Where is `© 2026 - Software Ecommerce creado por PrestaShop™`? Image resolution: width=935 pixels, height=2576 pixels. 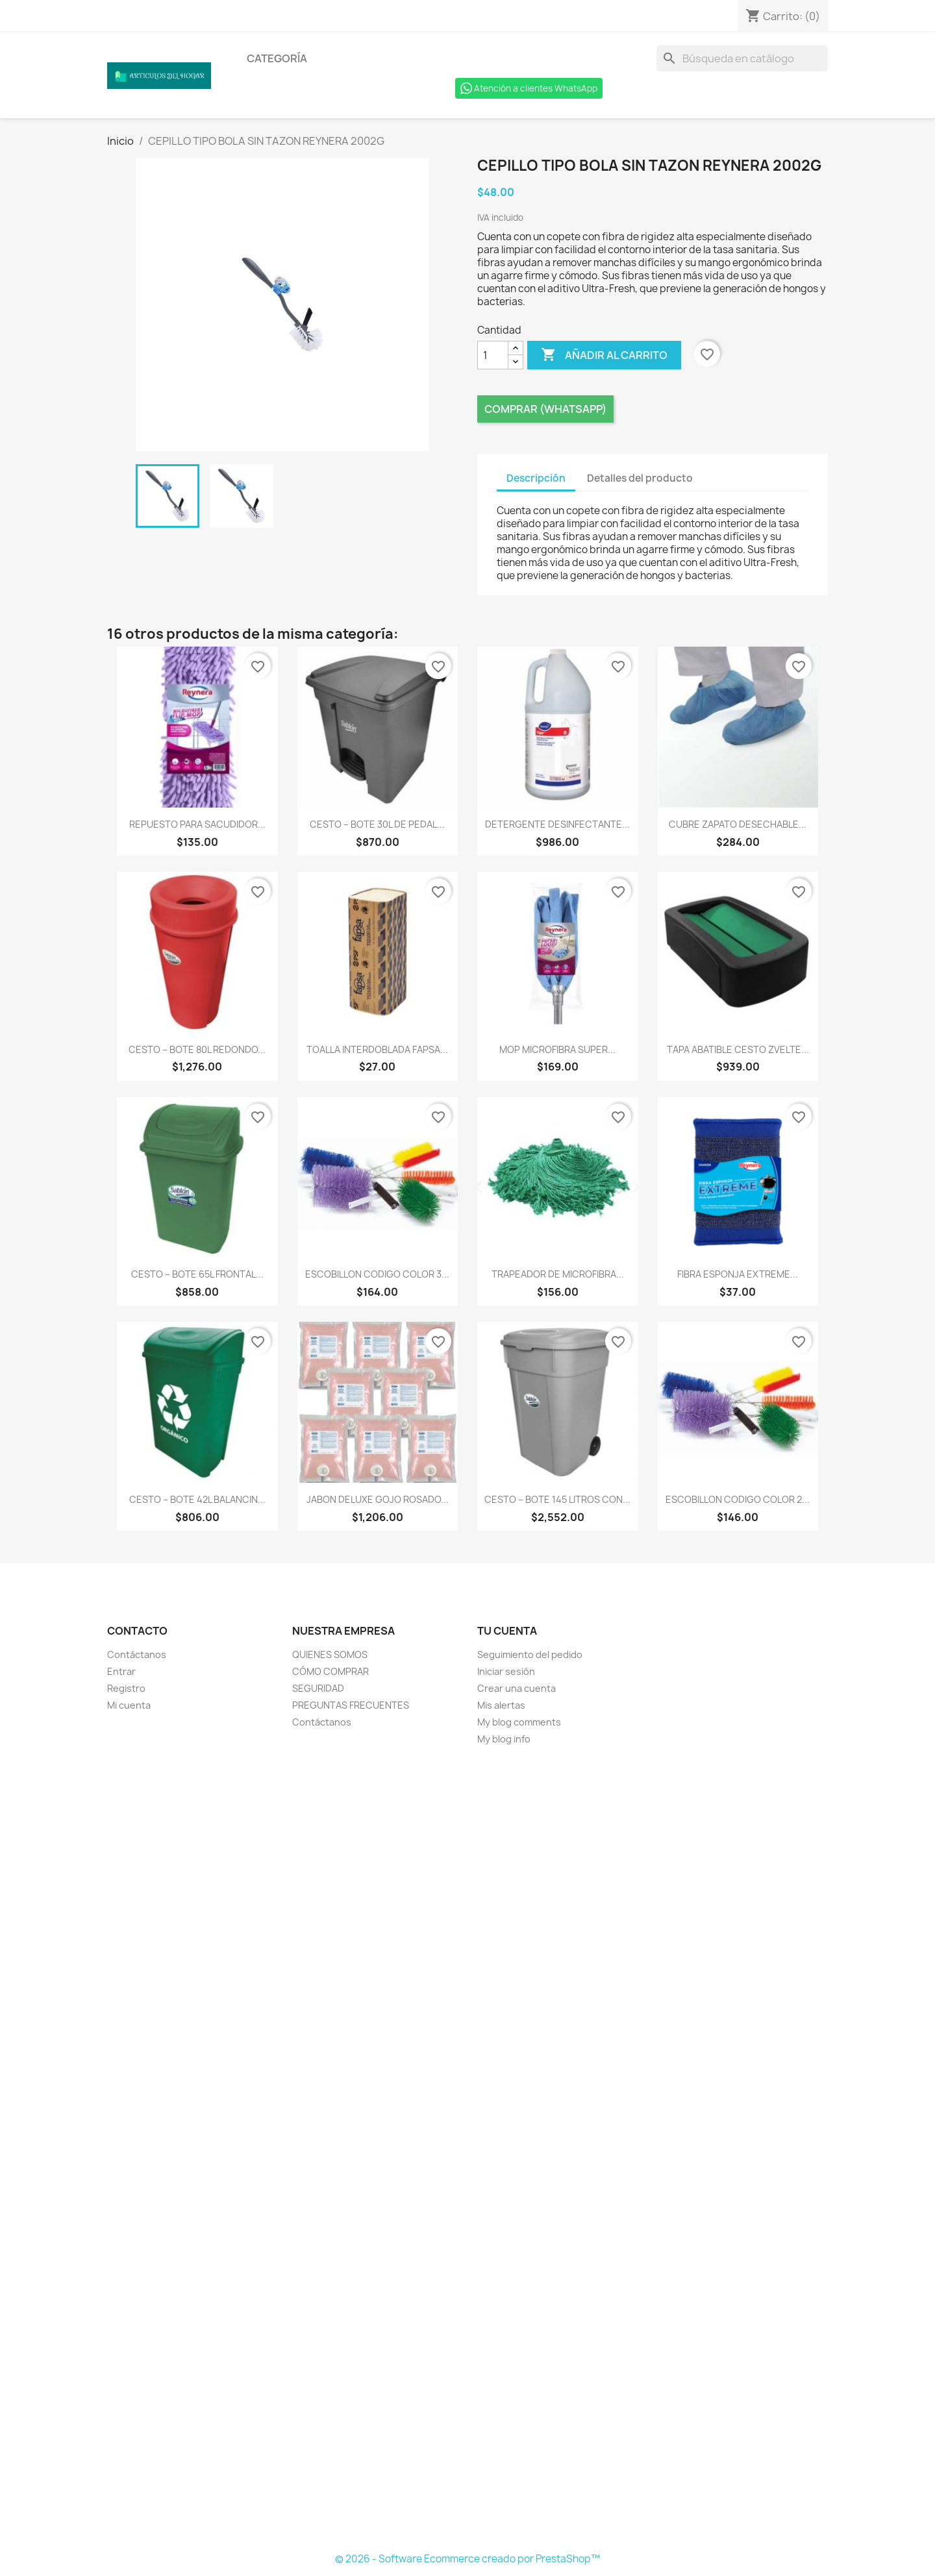
© 2026 - Software Ecommerce creado por PrestaShop™ is located at coordinates (467, 2559).